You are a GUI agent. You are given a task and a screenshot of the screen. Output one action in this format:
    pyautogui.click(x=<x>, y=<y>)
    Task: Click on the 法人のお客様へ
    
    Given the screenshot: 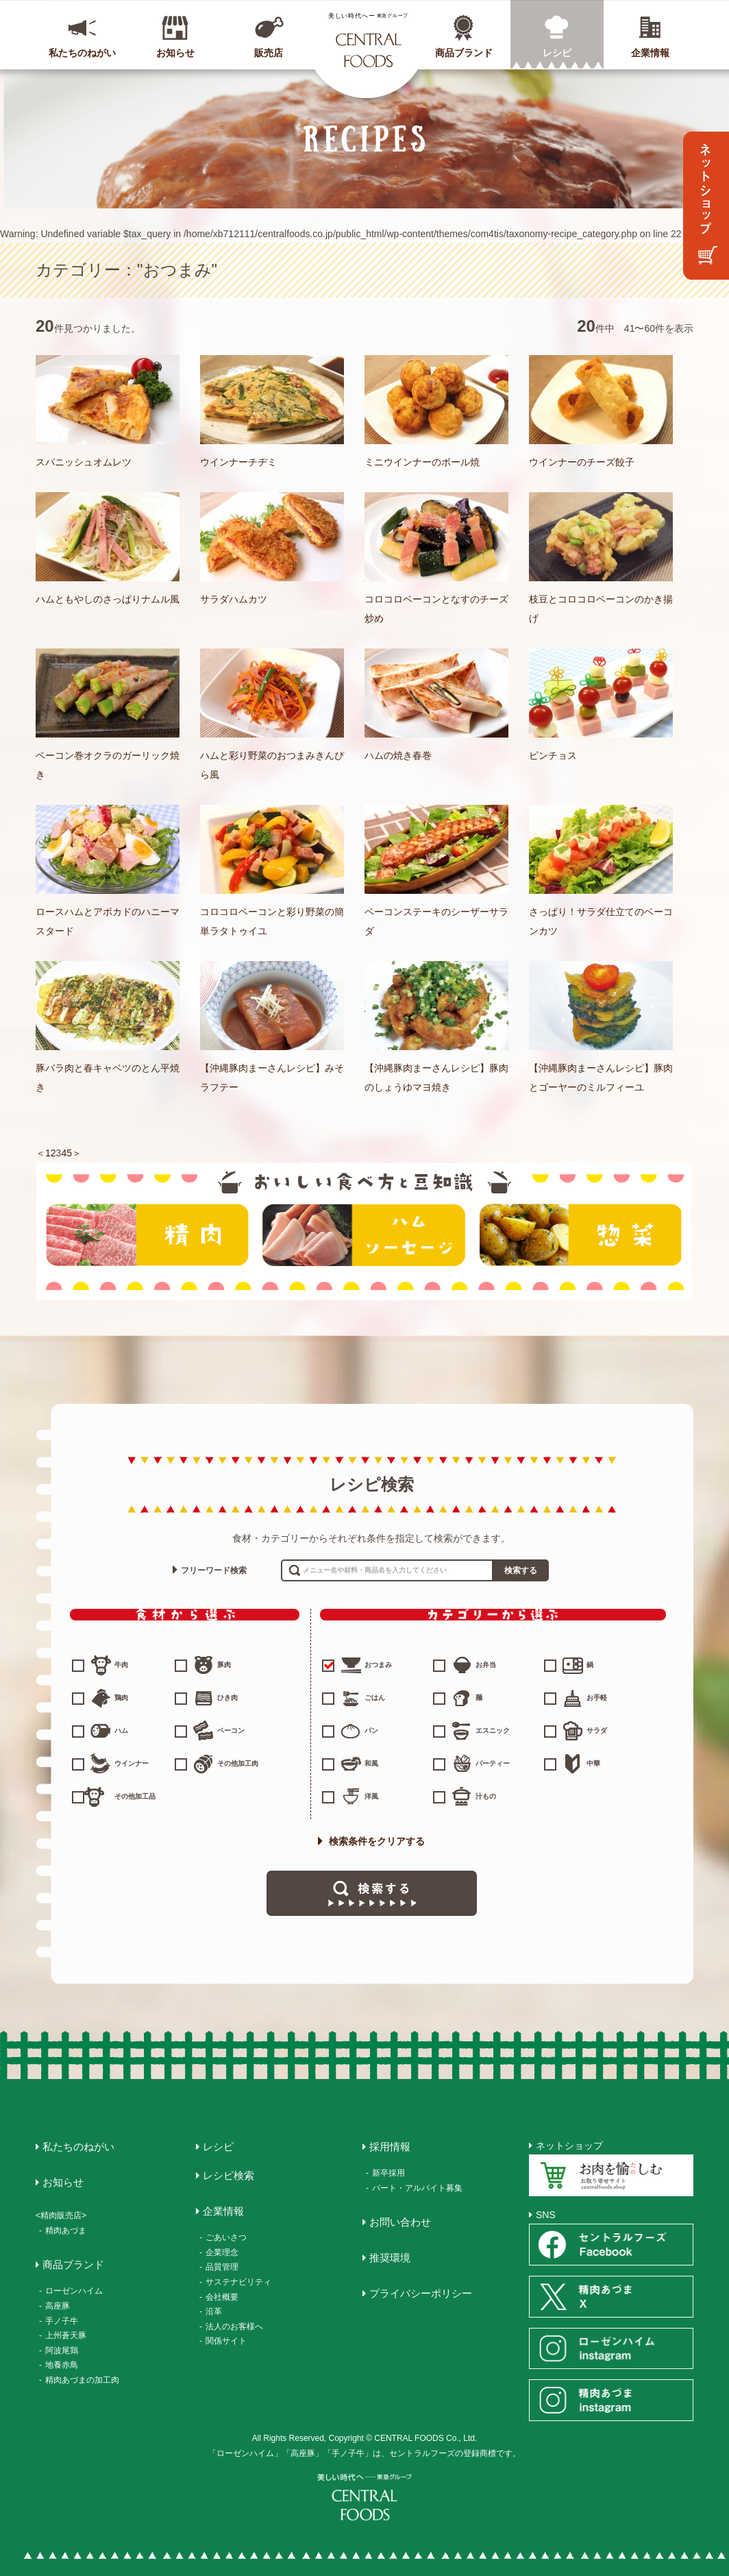 What is the action you would take?
    pyautogui.click(x=234, y=2326)
    